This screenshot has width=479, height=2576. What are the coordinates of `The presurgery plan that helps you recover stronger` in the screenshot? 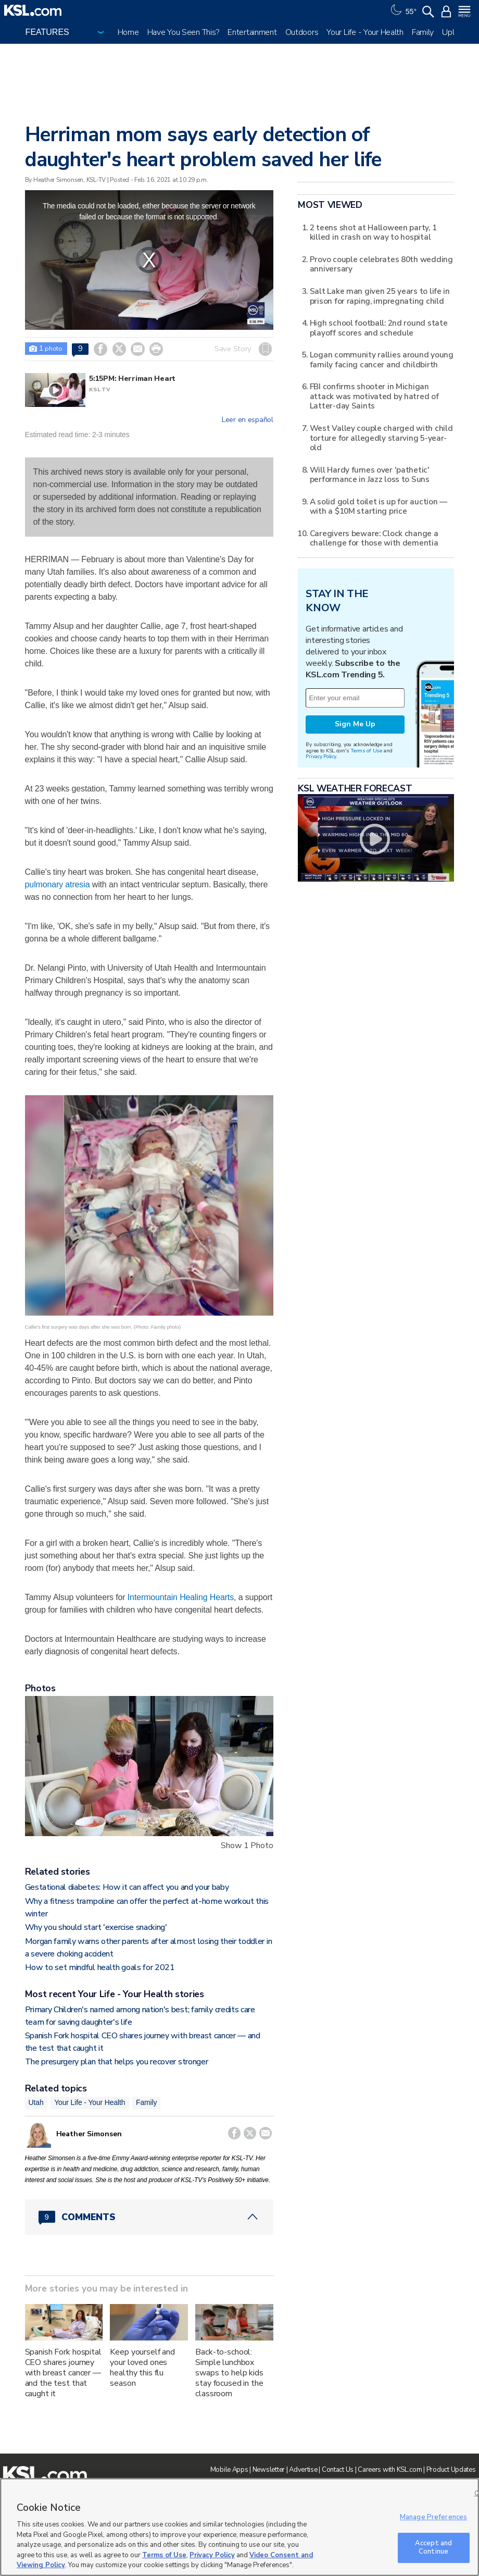 It's located at (116, 2061).